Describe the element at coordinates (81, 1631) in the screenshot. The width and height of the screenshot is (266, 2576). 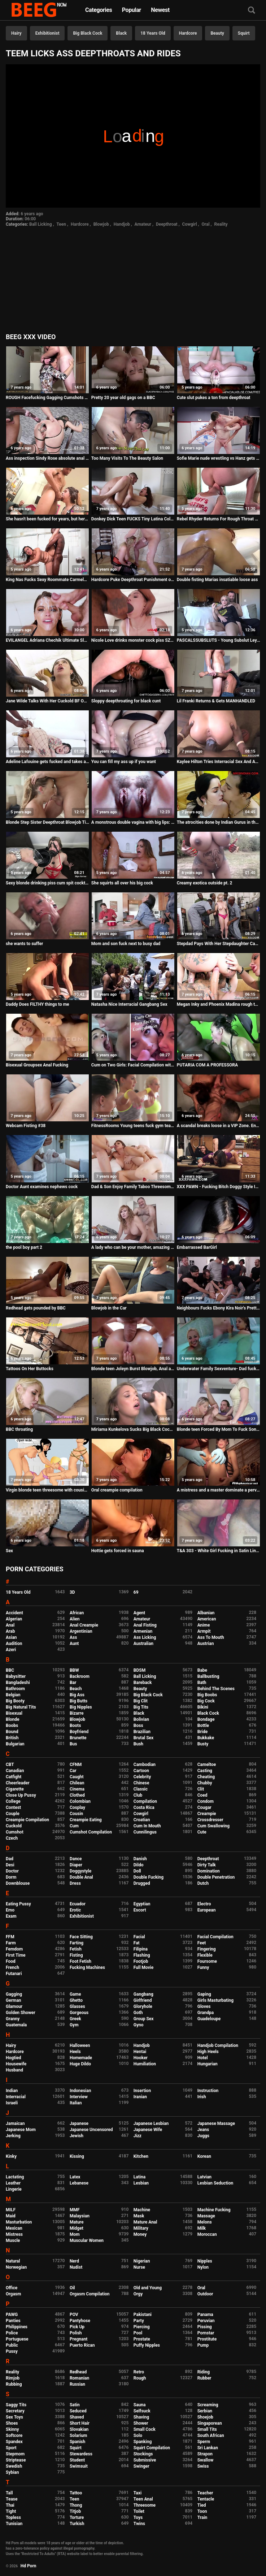
I see `Argentinian` at that location.